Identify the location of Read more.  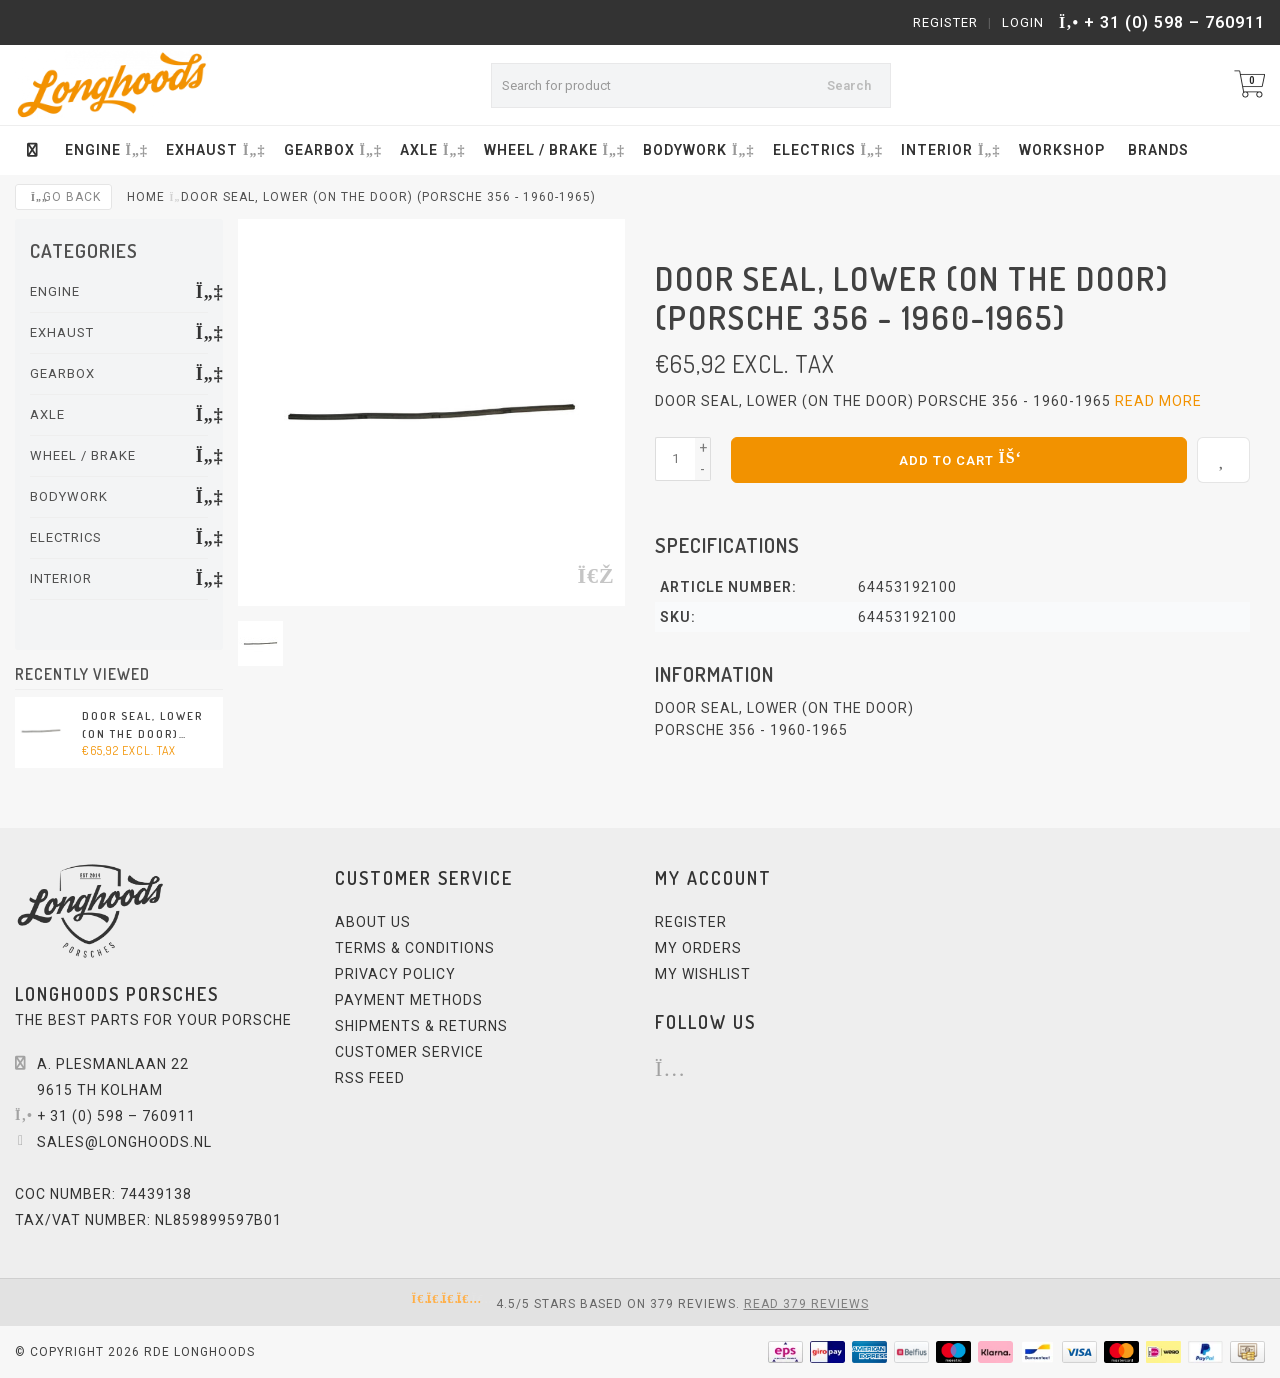
(1158, 401).